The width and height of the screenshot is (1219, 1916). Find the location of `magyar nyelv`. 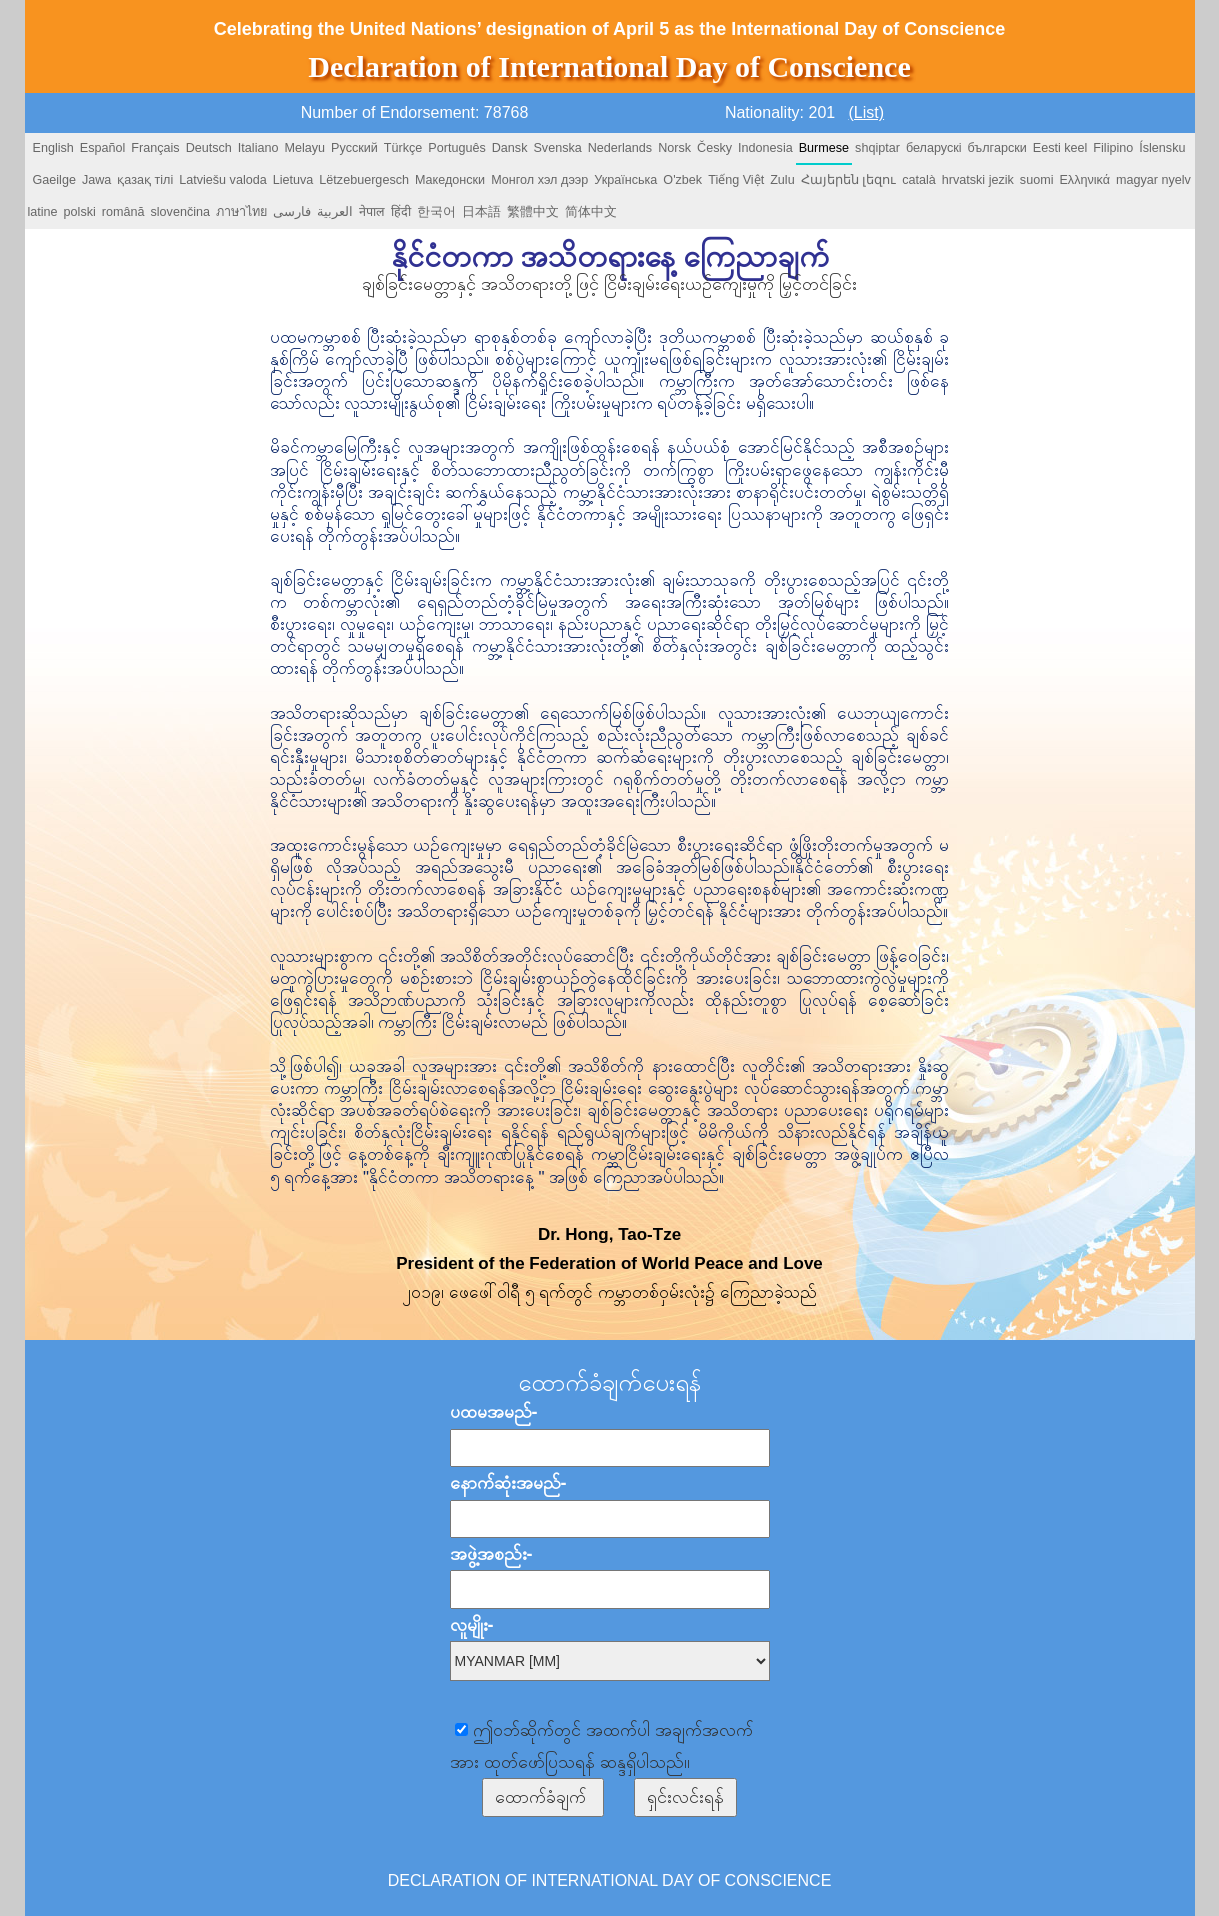

magyar nyelv is located at coordinates (1153, 180).